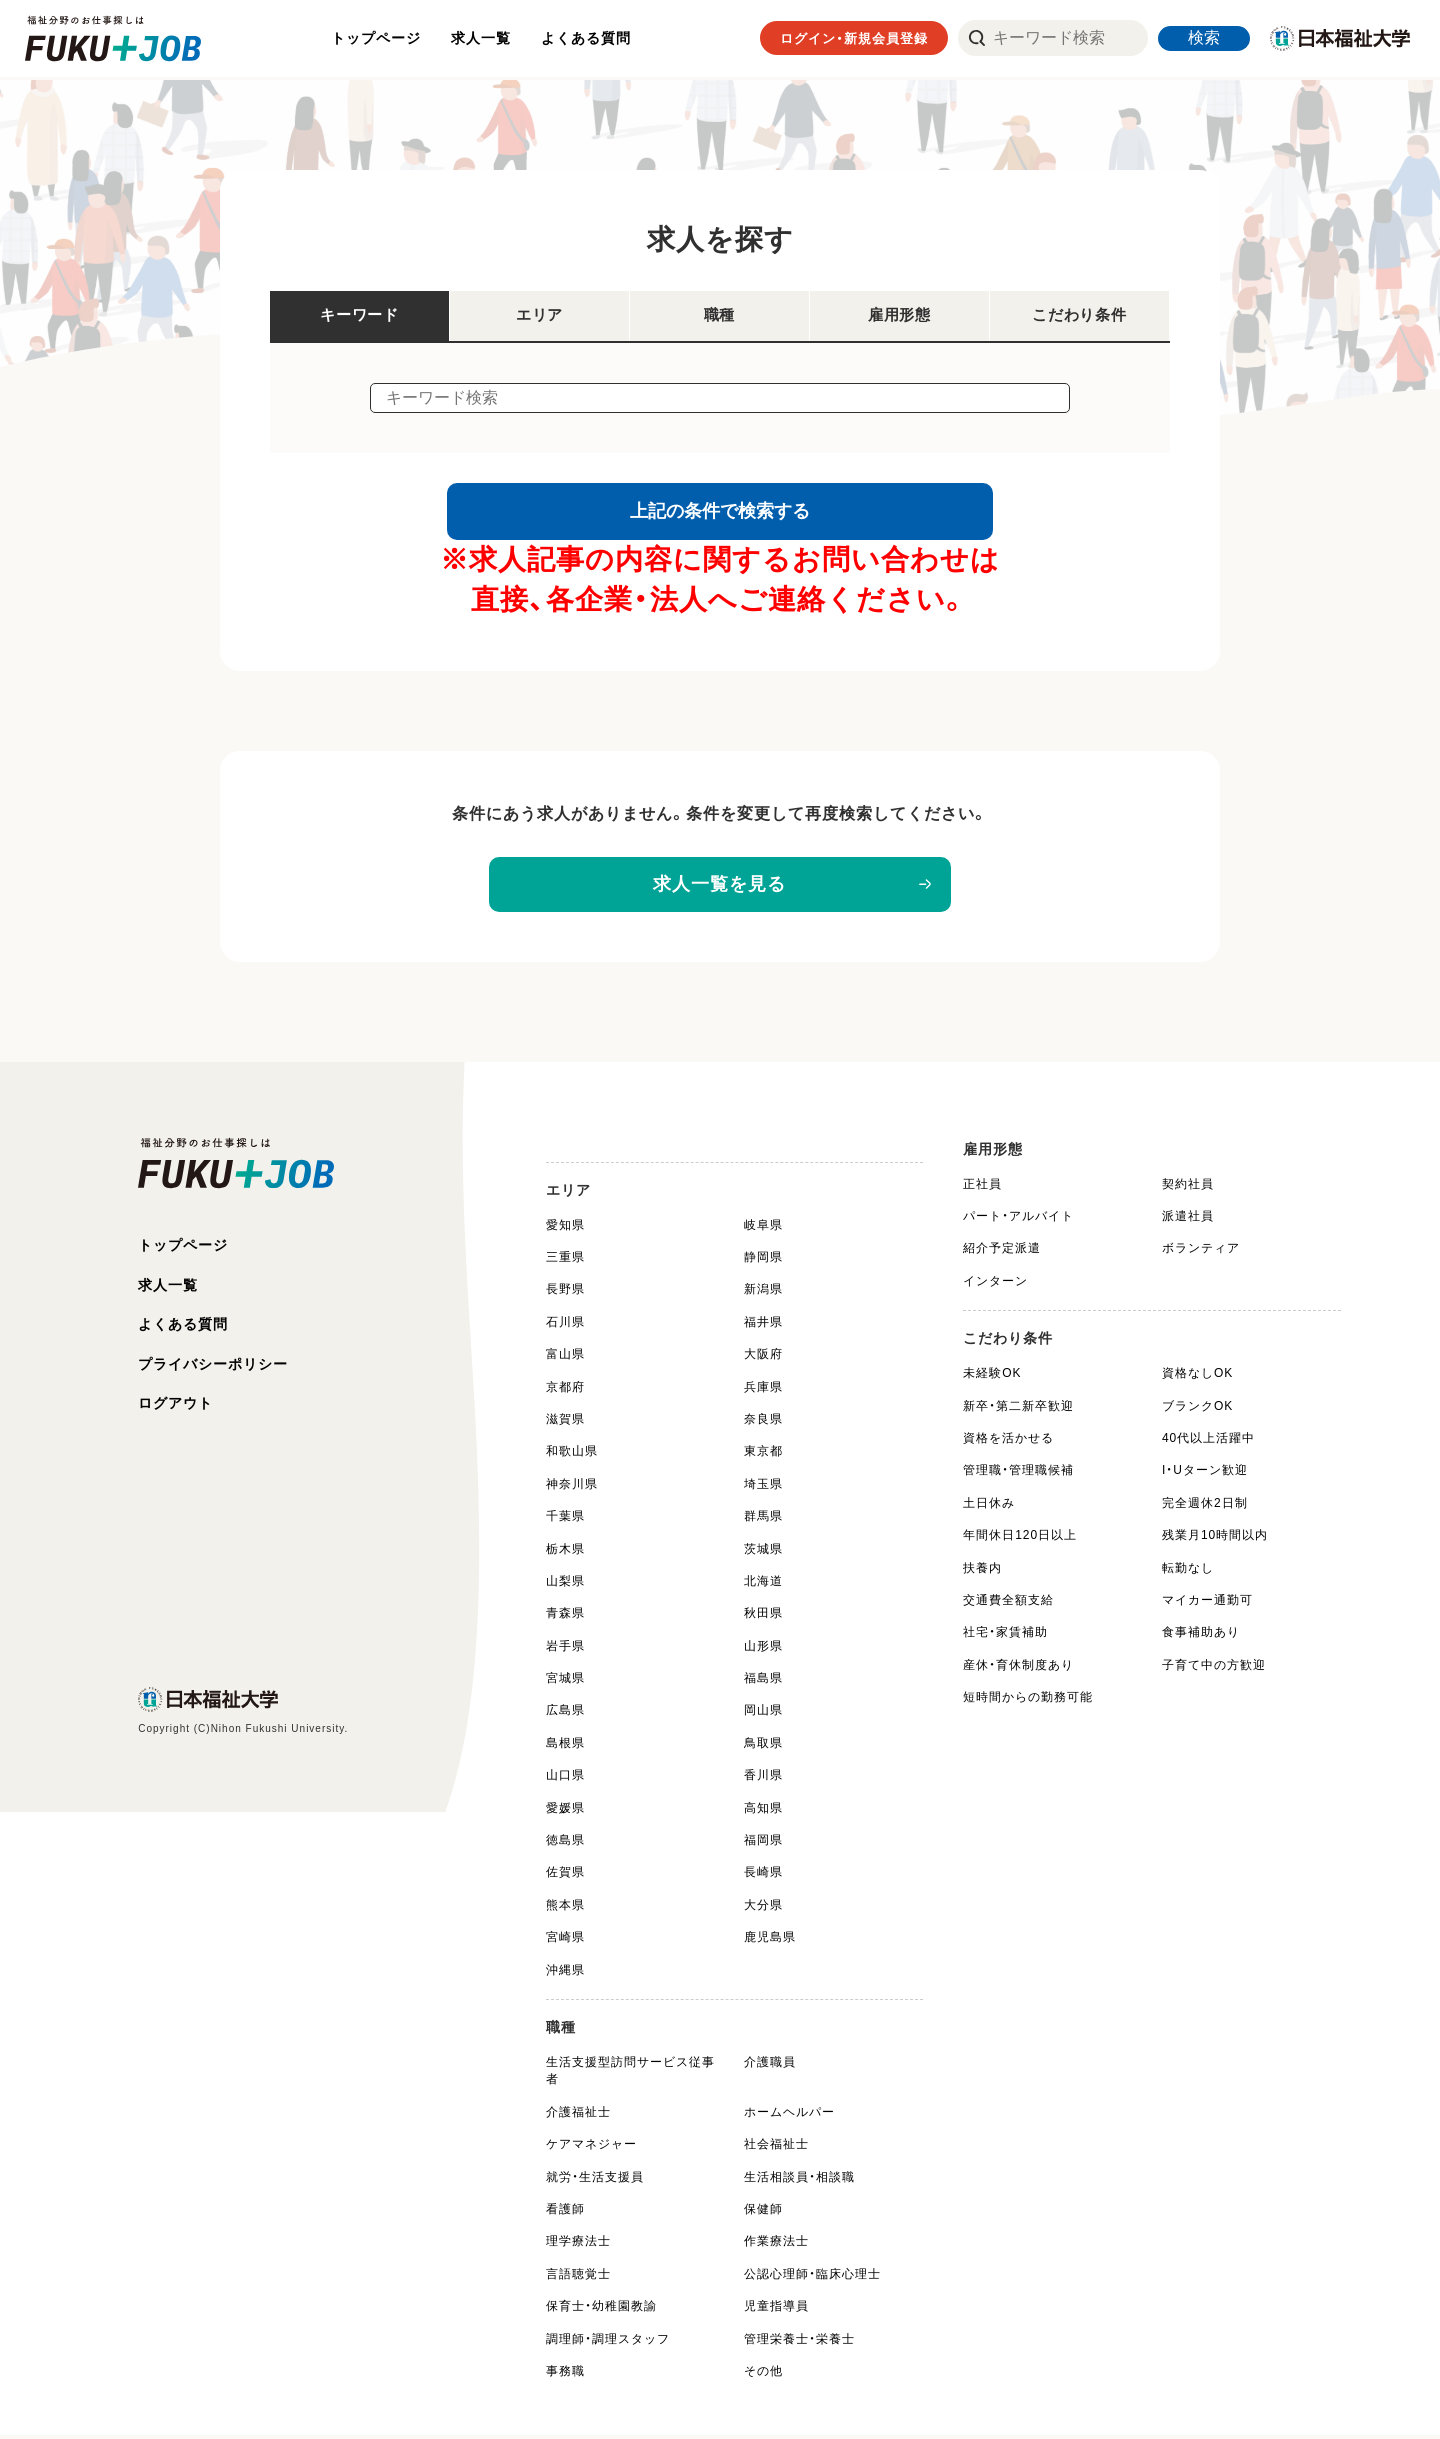 This screenshot has width=1440, height=2439. Describe the element at coordinates (763, 1617) in the screenshot. I see `秋田県` at that location.